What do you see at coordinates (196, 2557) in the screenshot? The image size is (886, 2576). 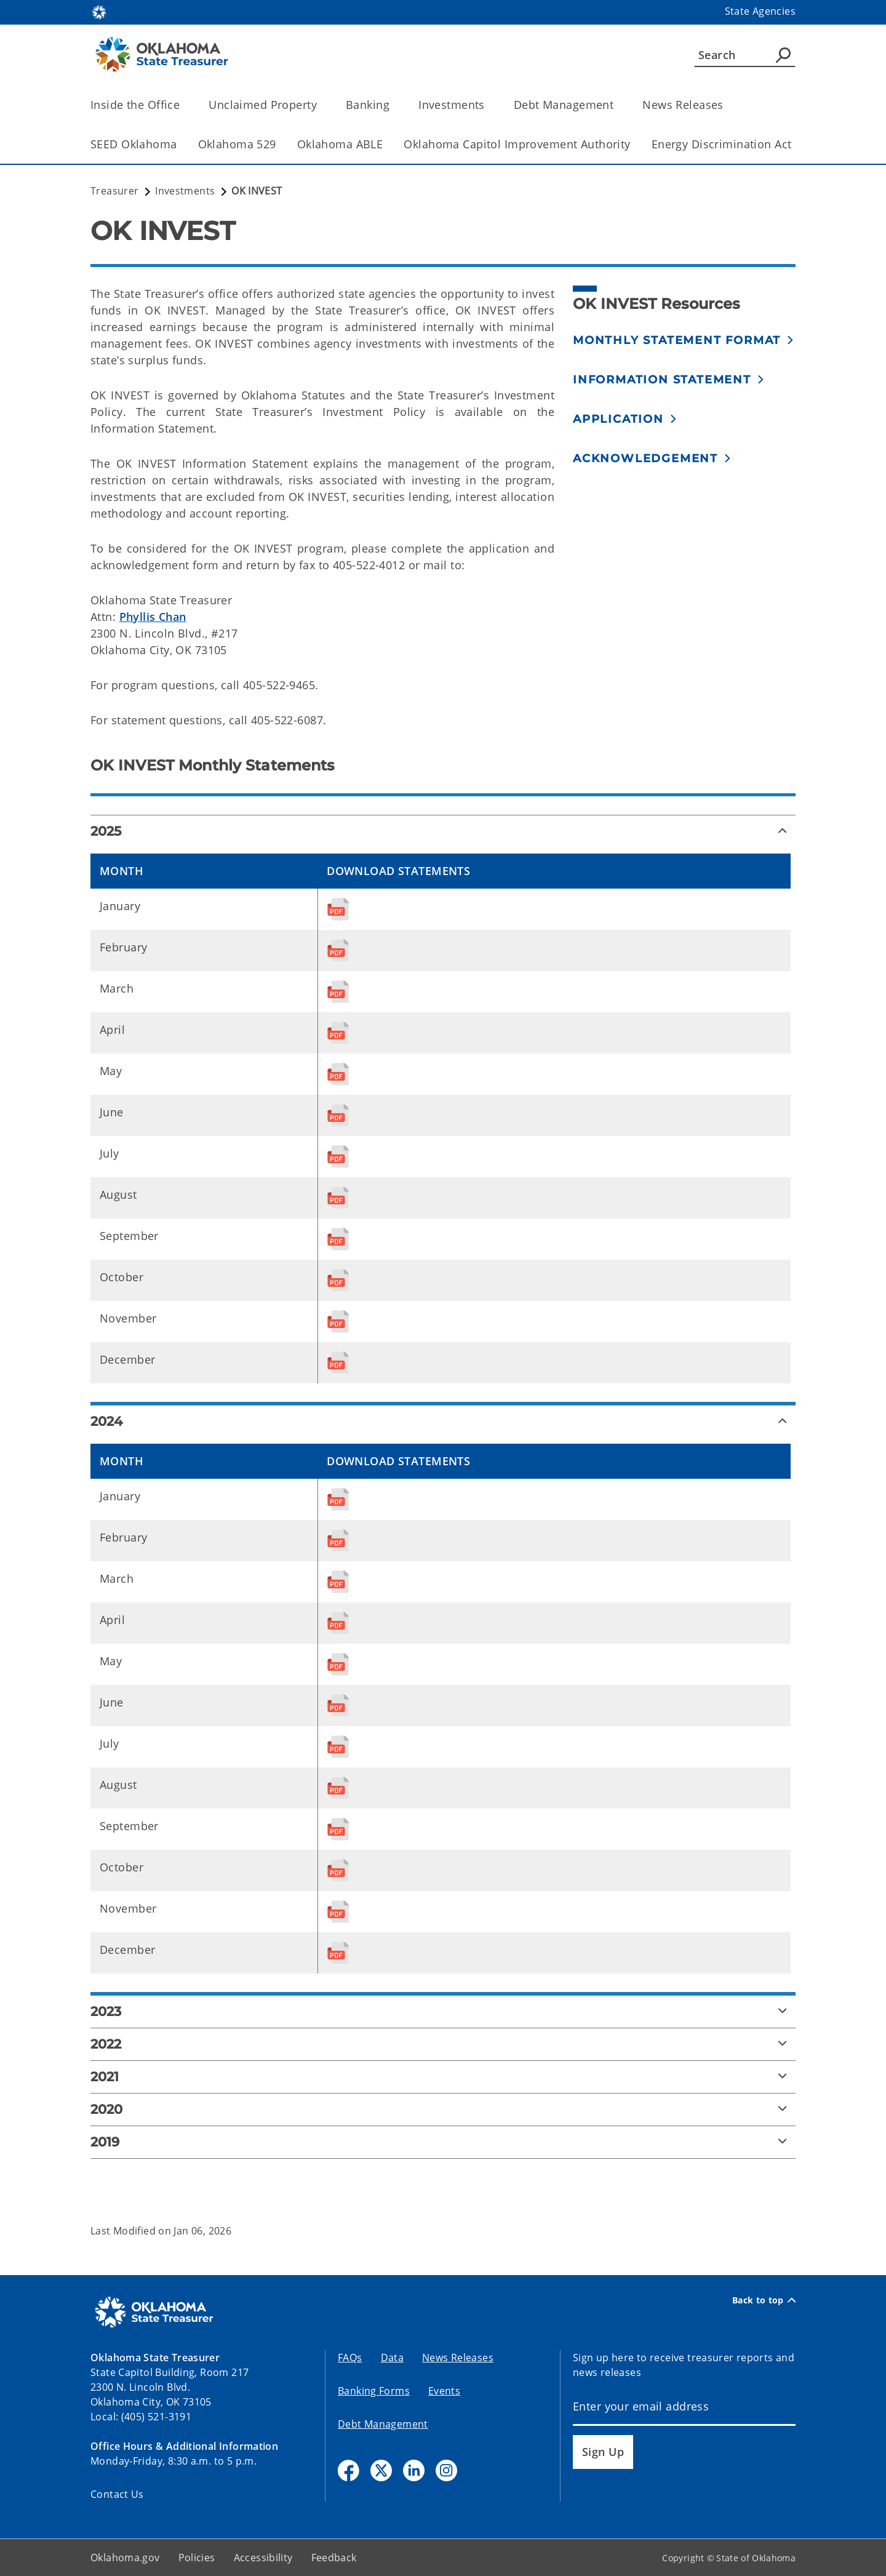 I see `Policies` at bounding box center [196, 2557].